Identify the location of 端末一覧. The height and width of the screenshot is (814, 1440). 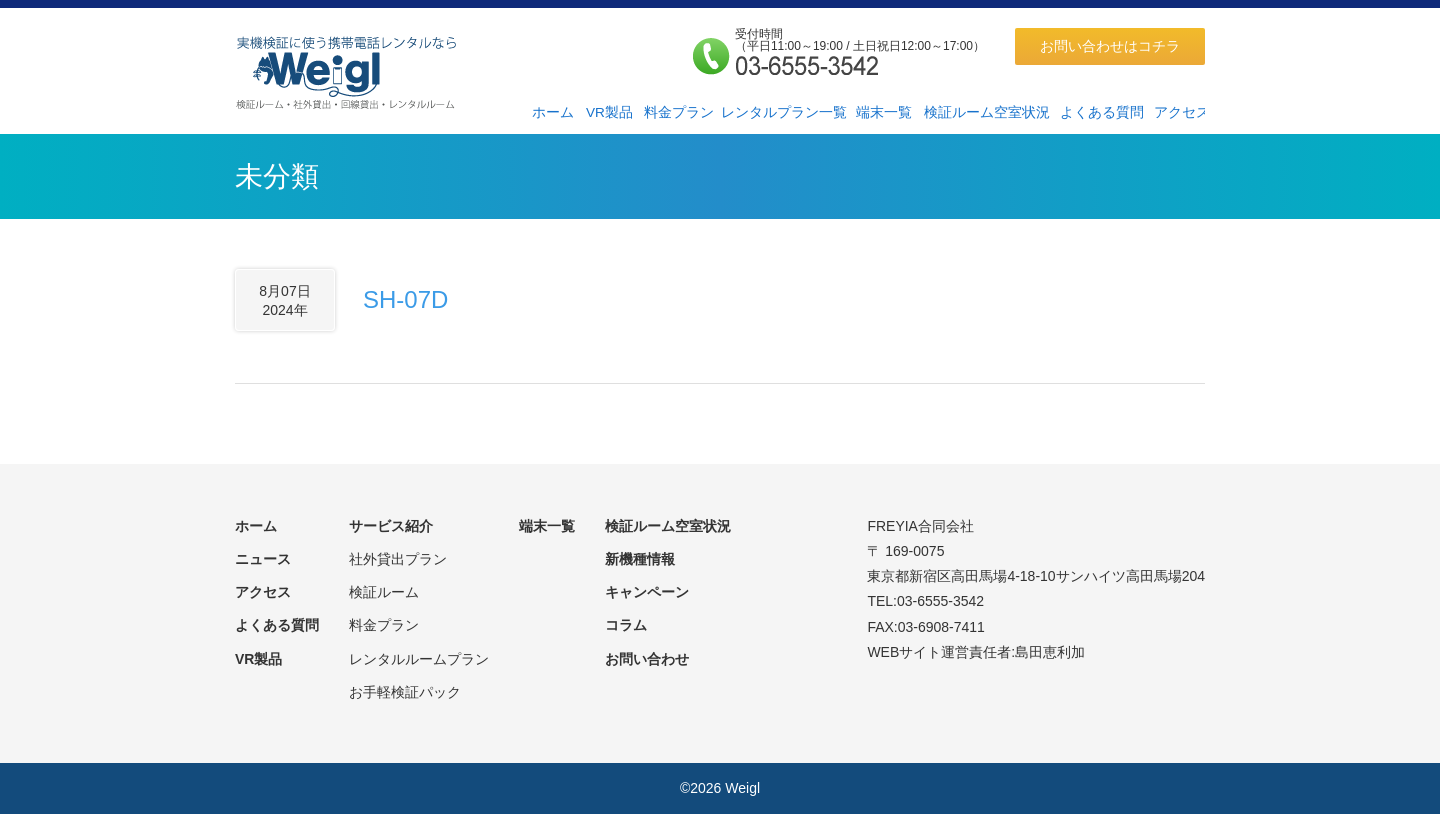
(884, 112).